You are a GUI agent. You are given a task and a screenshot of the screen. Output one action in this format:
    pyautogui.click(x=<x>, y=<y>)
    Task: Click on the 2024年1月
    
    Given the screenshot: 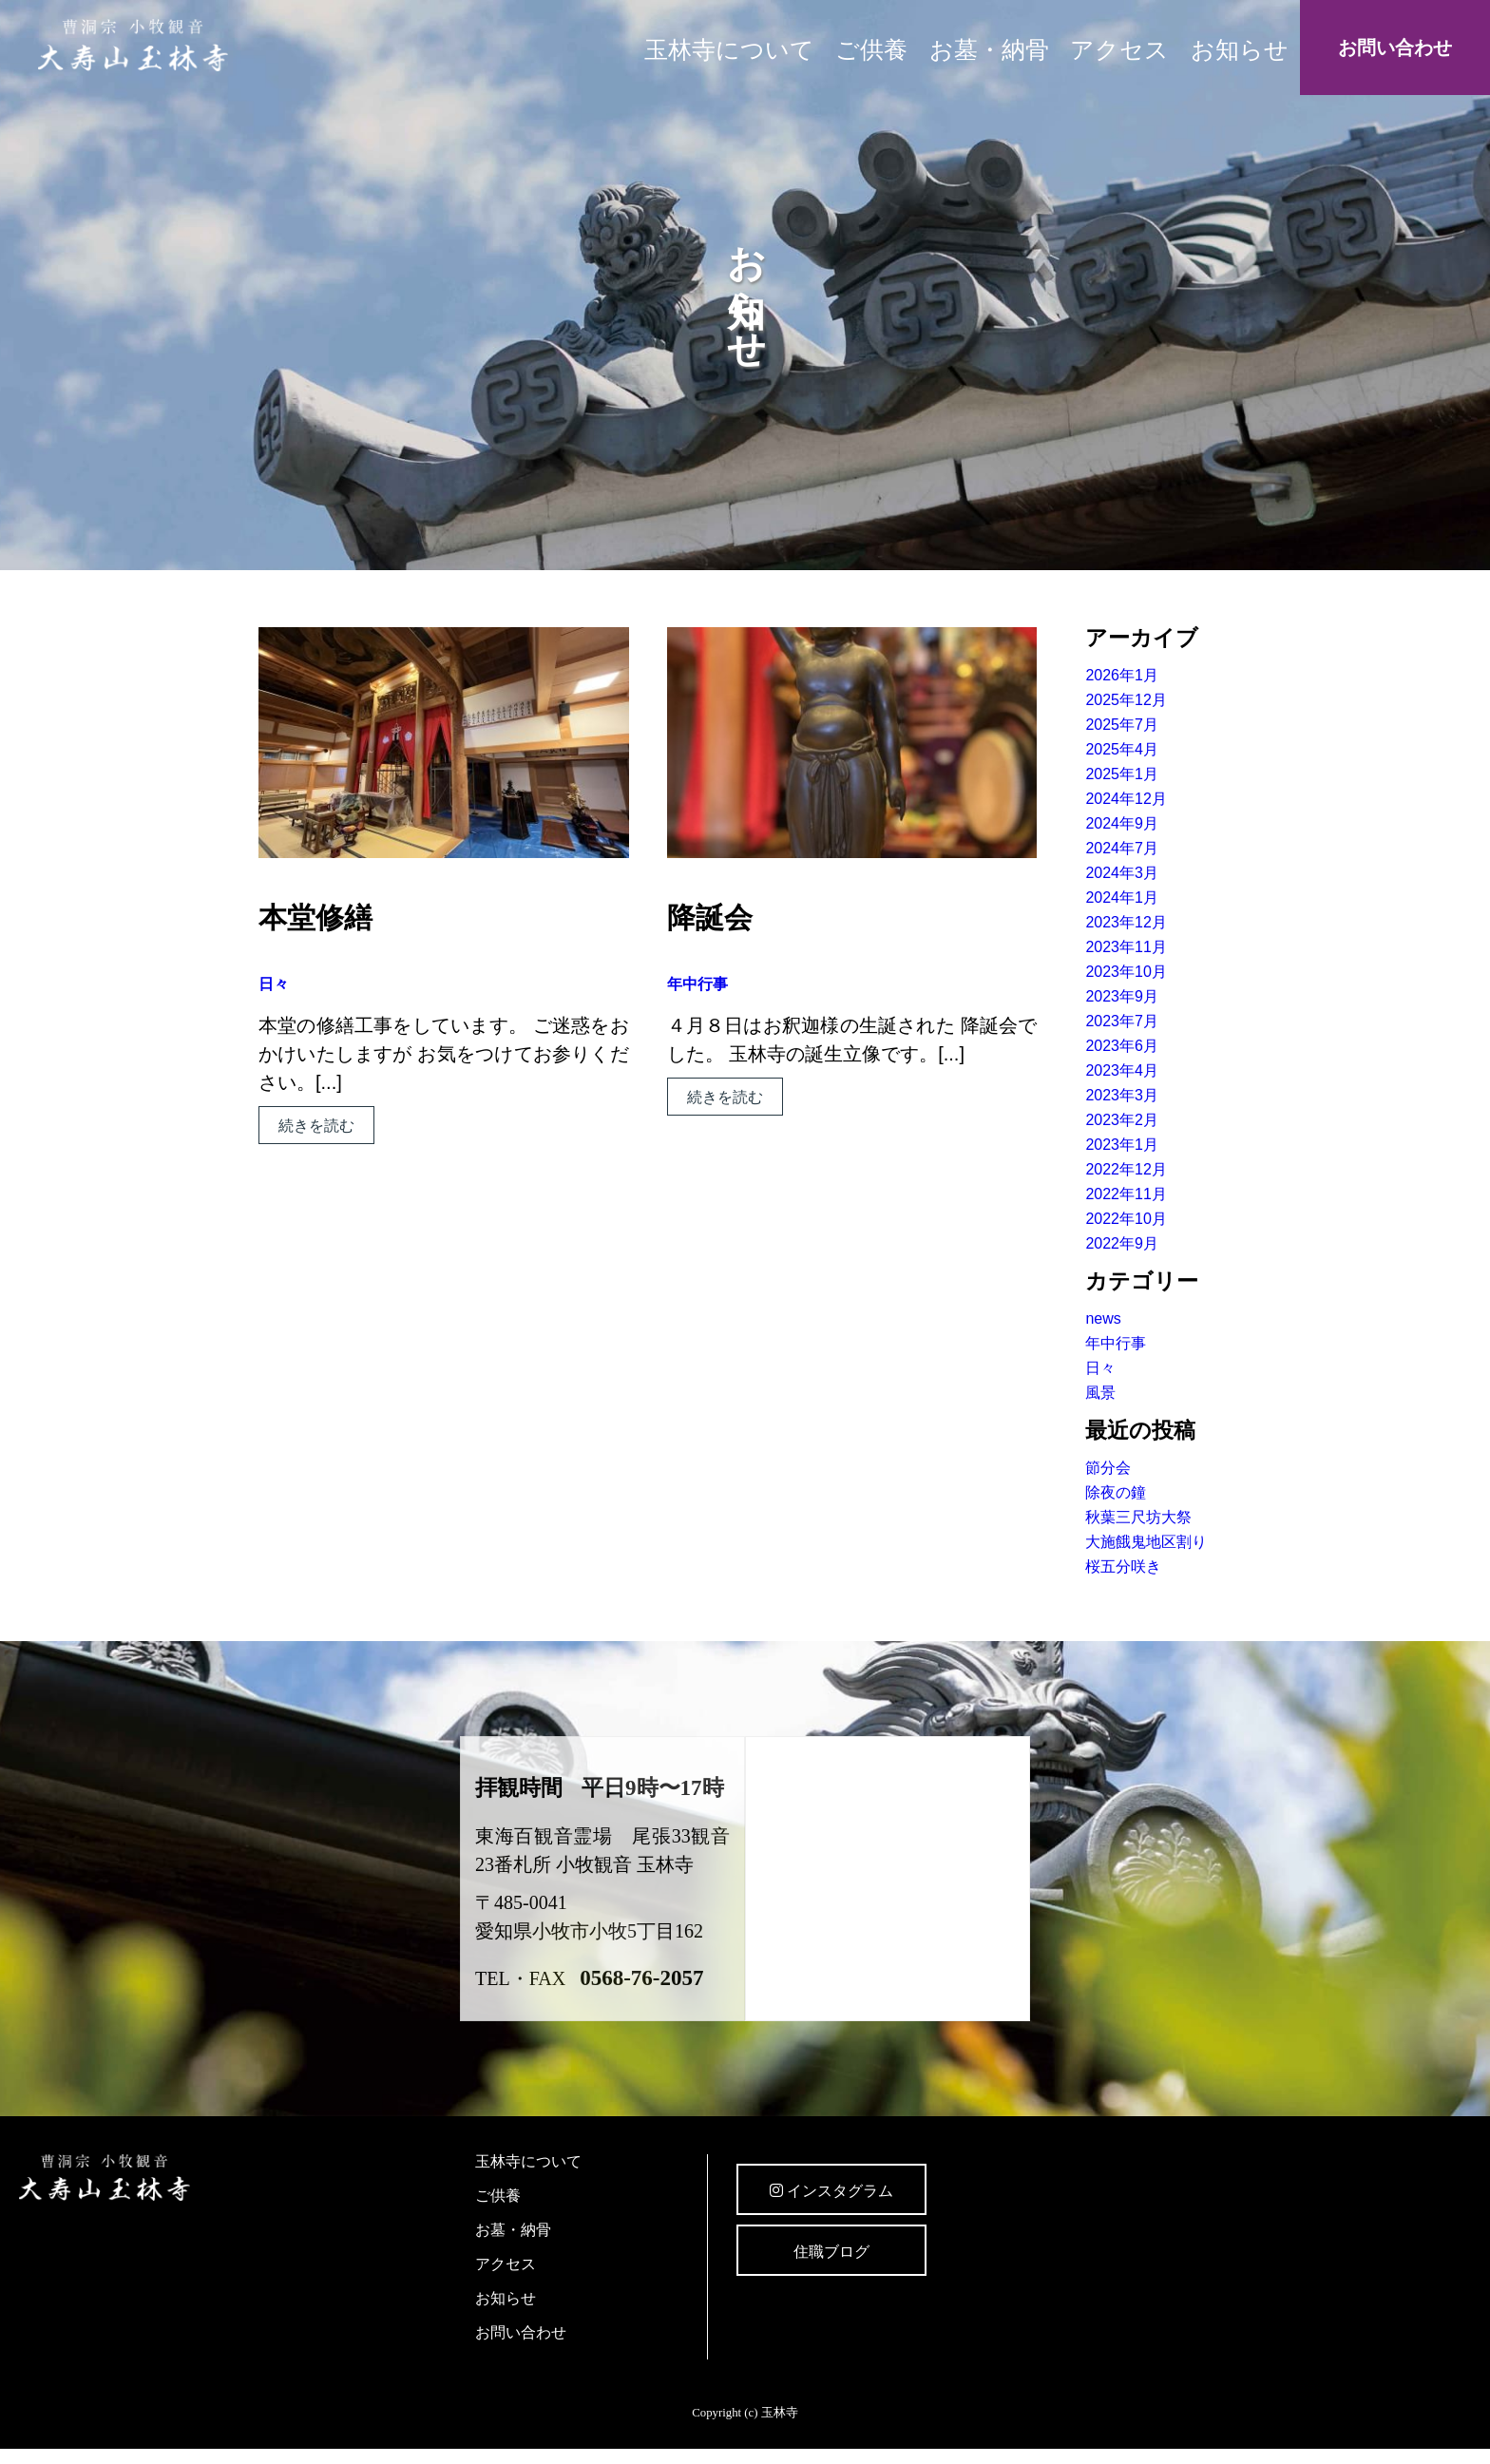 What is the action you would take?
    pyautogui.click(x=1121, y=897)
    